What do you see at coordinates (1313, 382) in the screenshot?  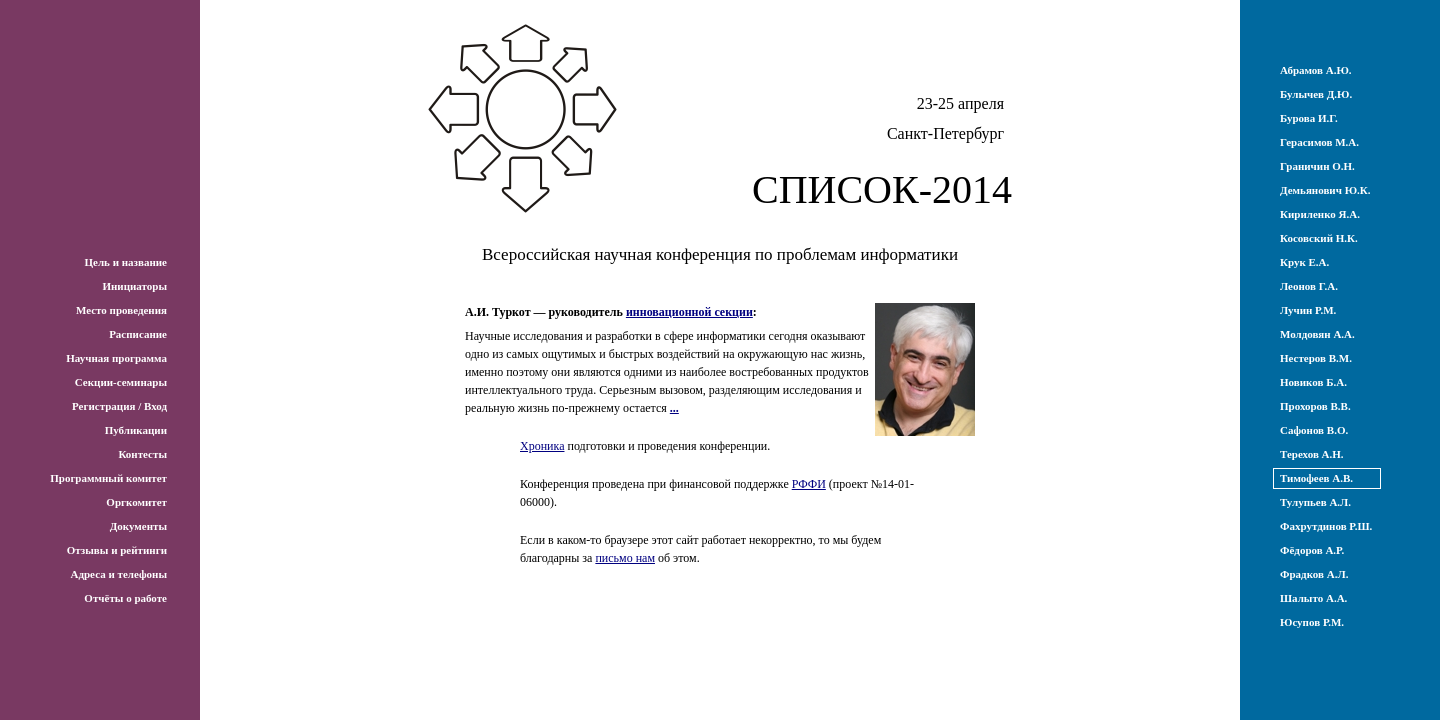 I see `Новиков Б.А.` at bounding box center [1313, 382].